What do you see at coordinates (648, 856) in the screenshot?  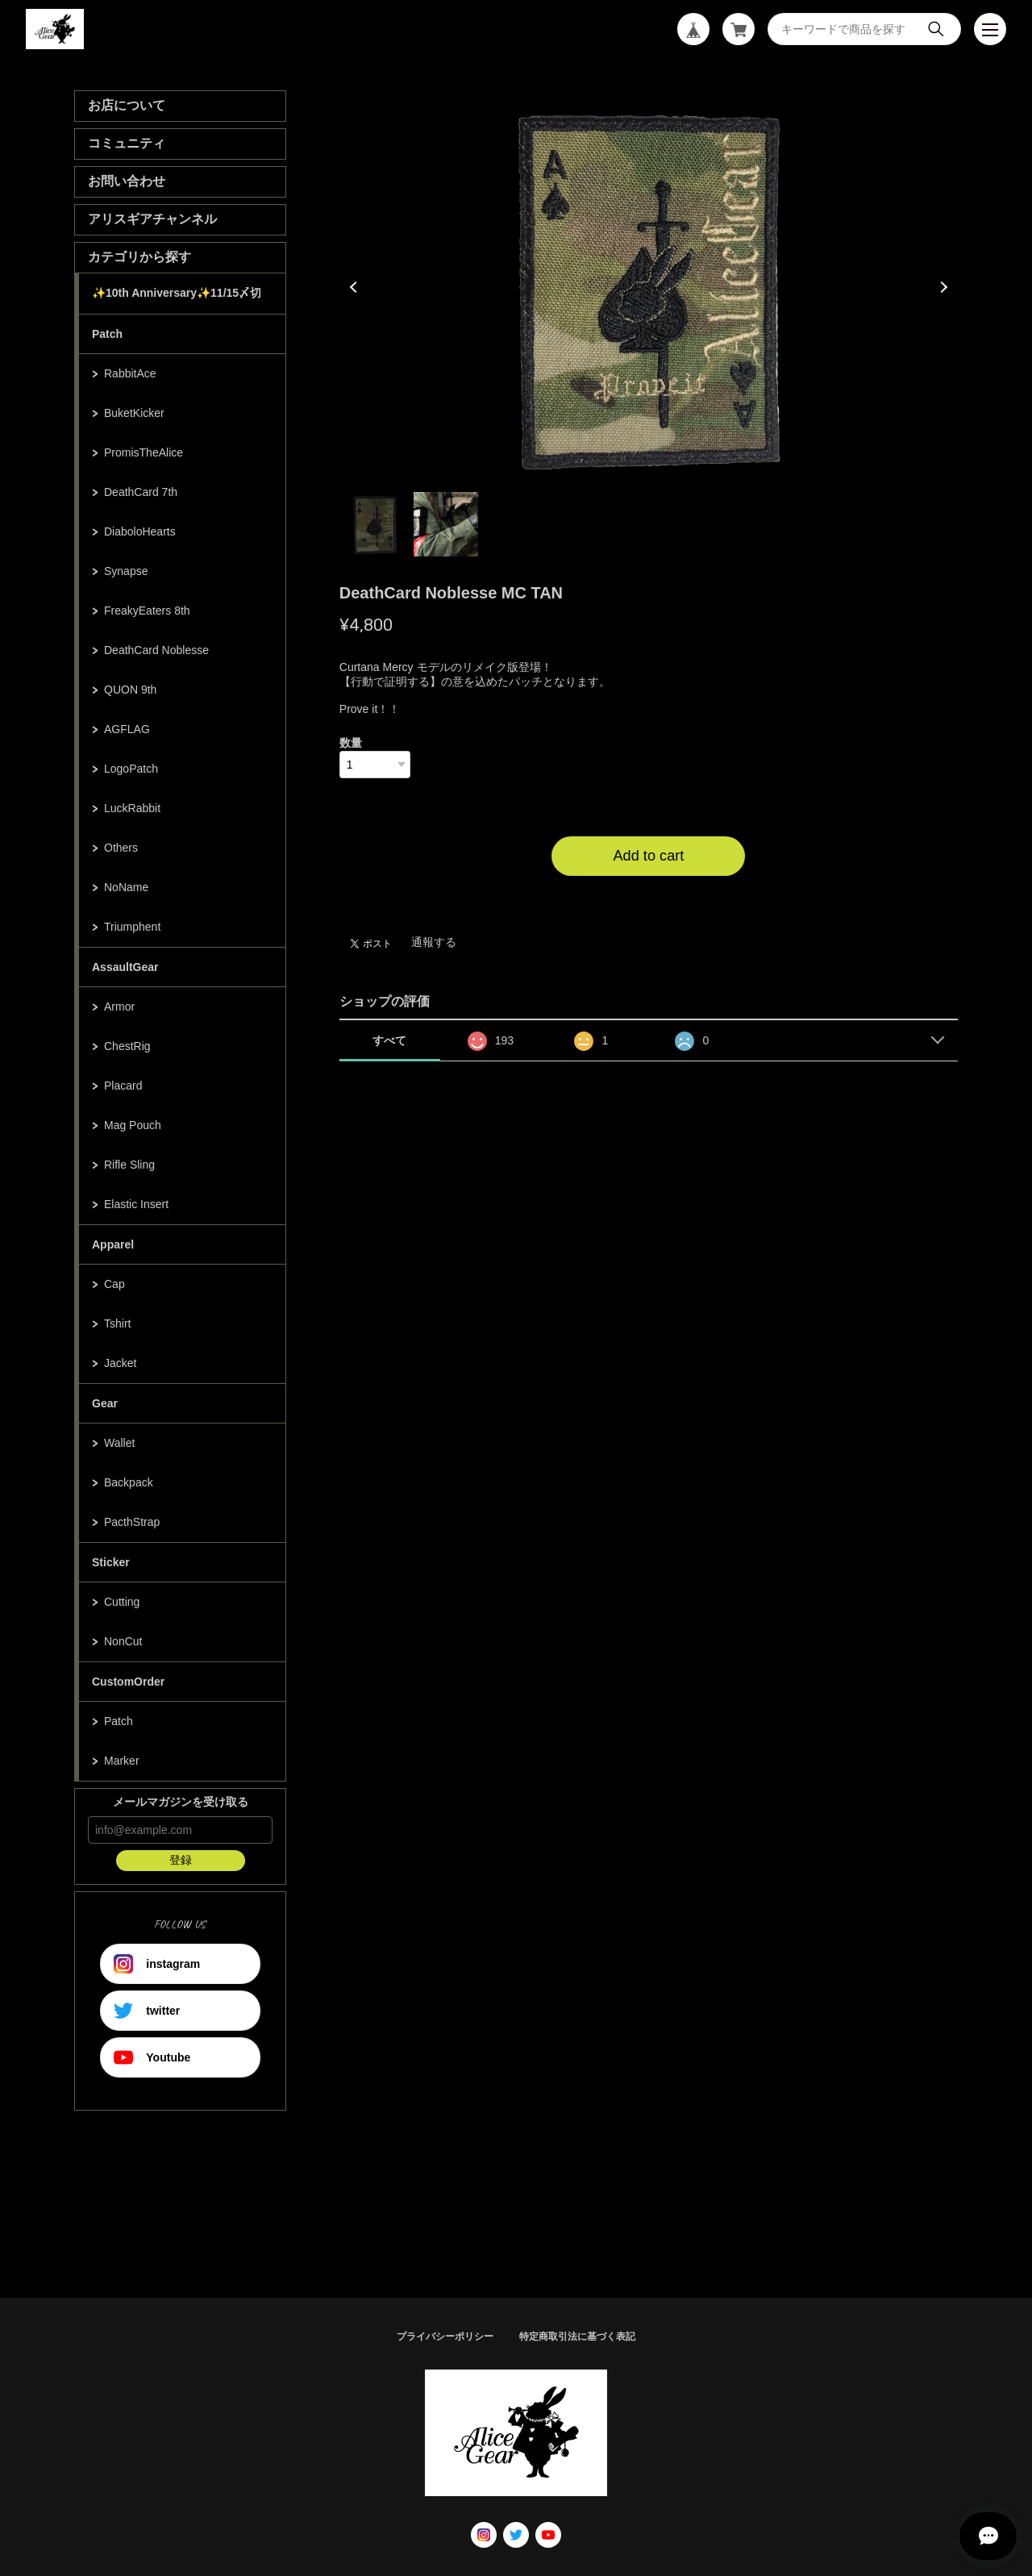 I see `Add to cart` at bounding box center [648, 856].